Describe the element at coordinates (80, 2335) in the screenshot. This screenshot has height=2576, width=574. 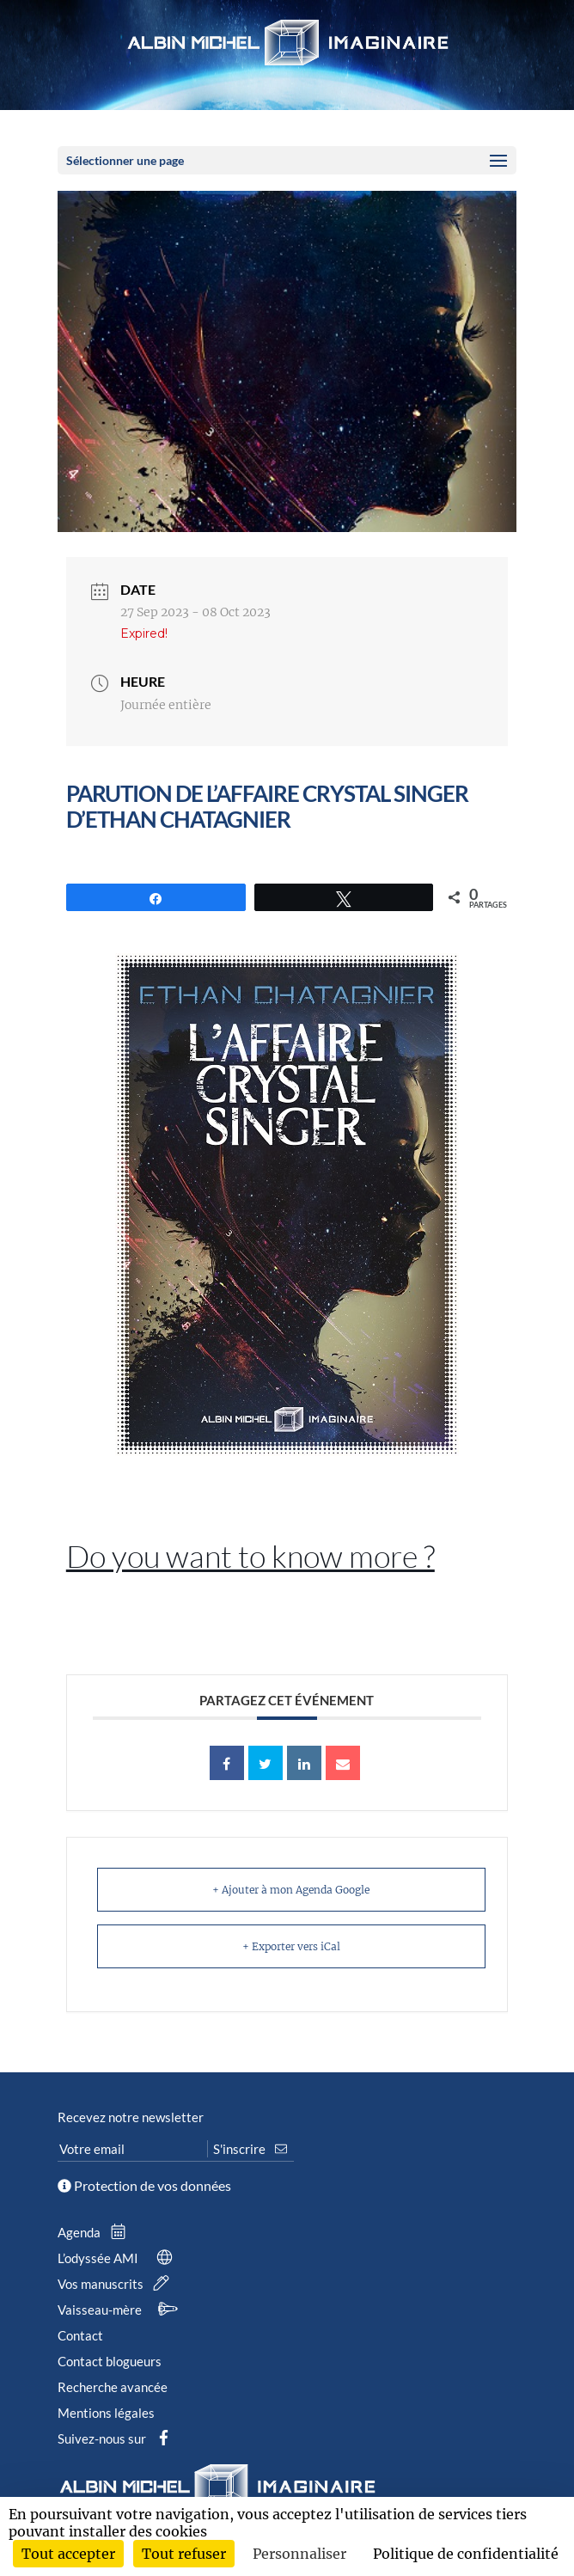
I see `Contact` at that location.